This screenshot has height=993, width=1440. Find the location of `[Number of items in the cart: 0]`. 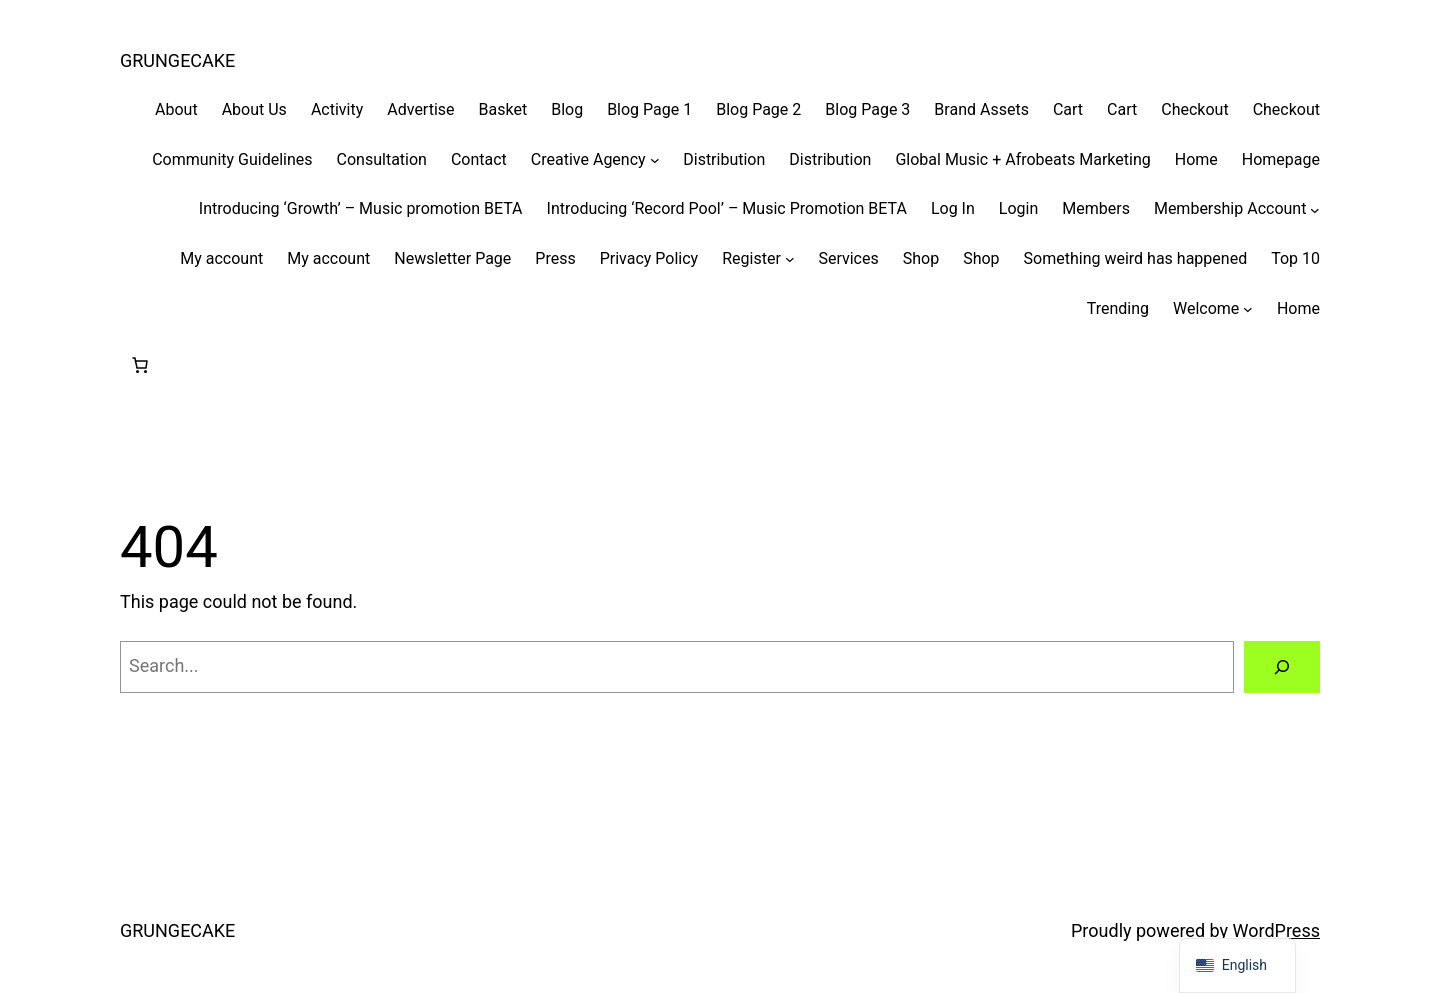

[Number of items in the cart: 0] is located at coordinates (140, 365).